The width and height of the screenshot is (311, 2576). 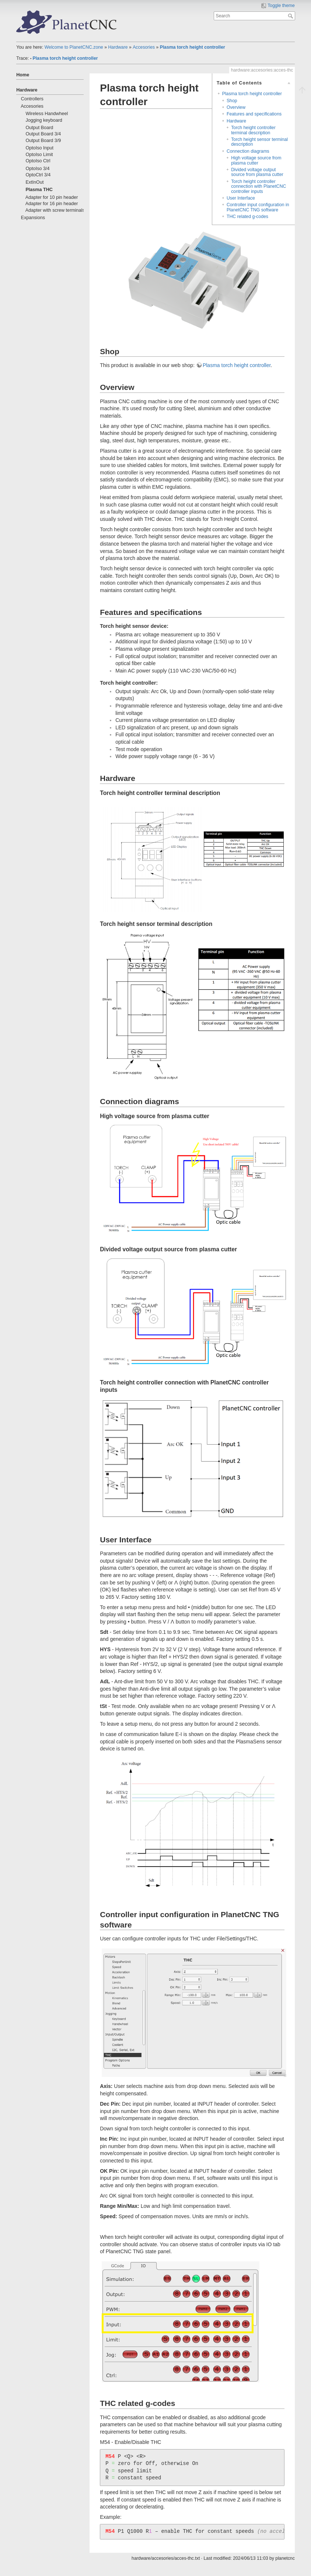 What do you see at coordinates (291, 15) in the screenshot?
I see `Search` at bounding box center [291, 15].